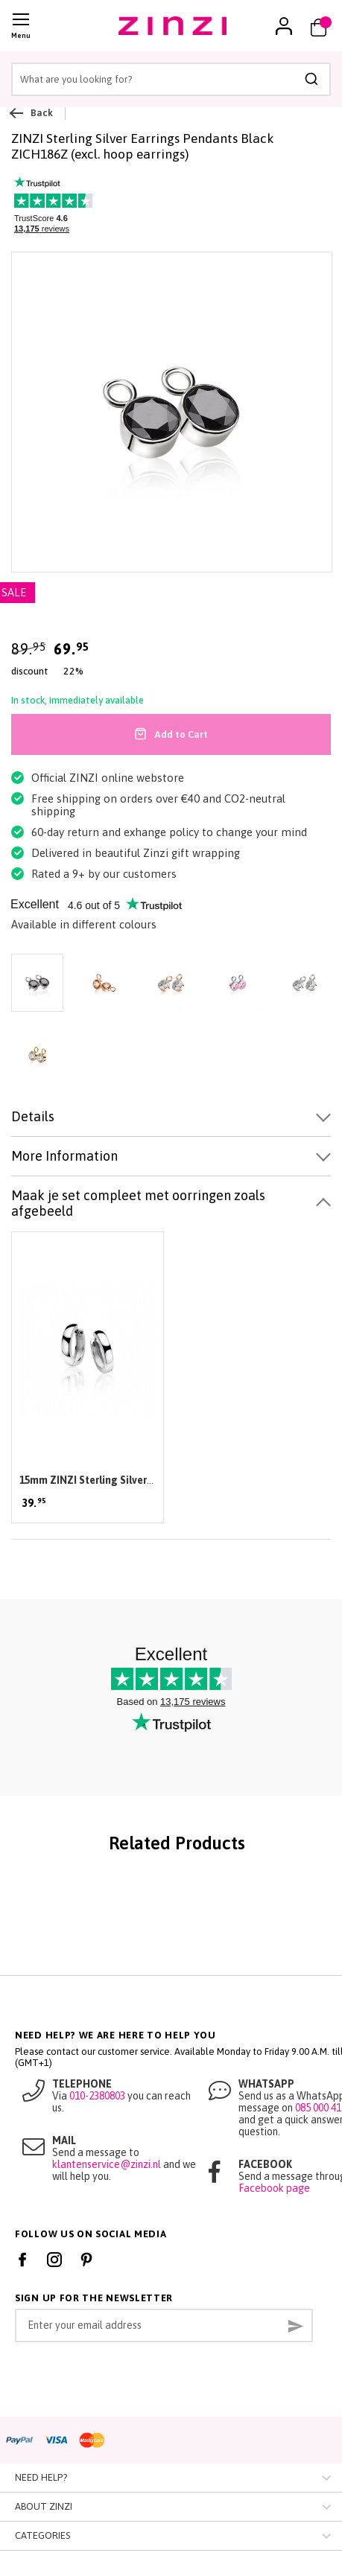  Describe the element at coordinates (32, 1116) in the screenshot. I see `Details` at that location.